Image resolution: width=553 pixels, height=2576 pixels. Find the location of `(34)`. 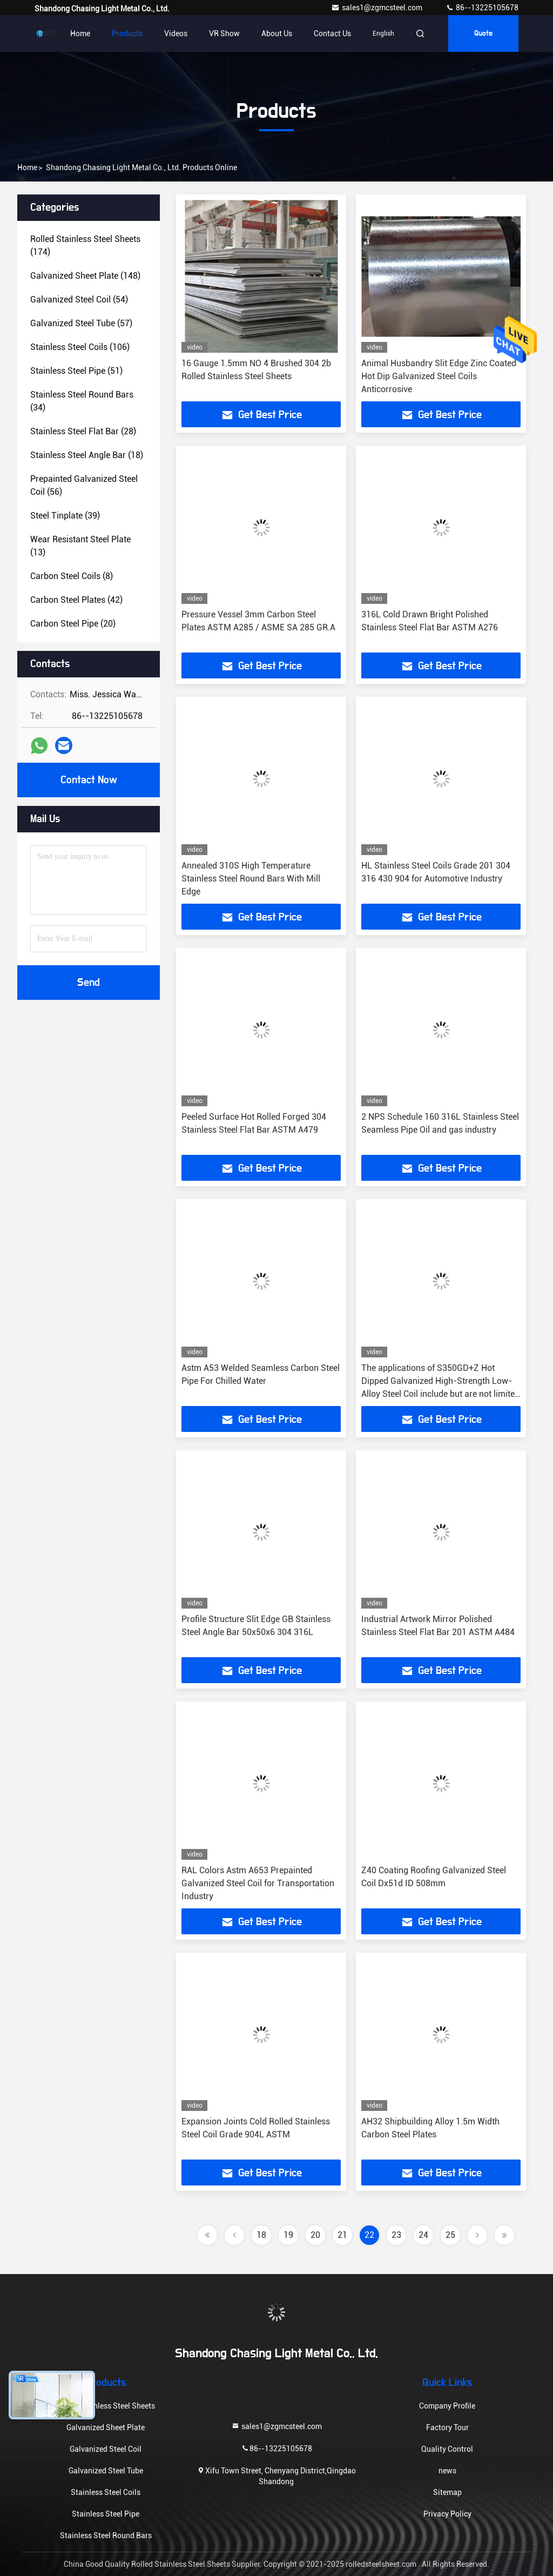

(34) is located at coordinates (81, 401).